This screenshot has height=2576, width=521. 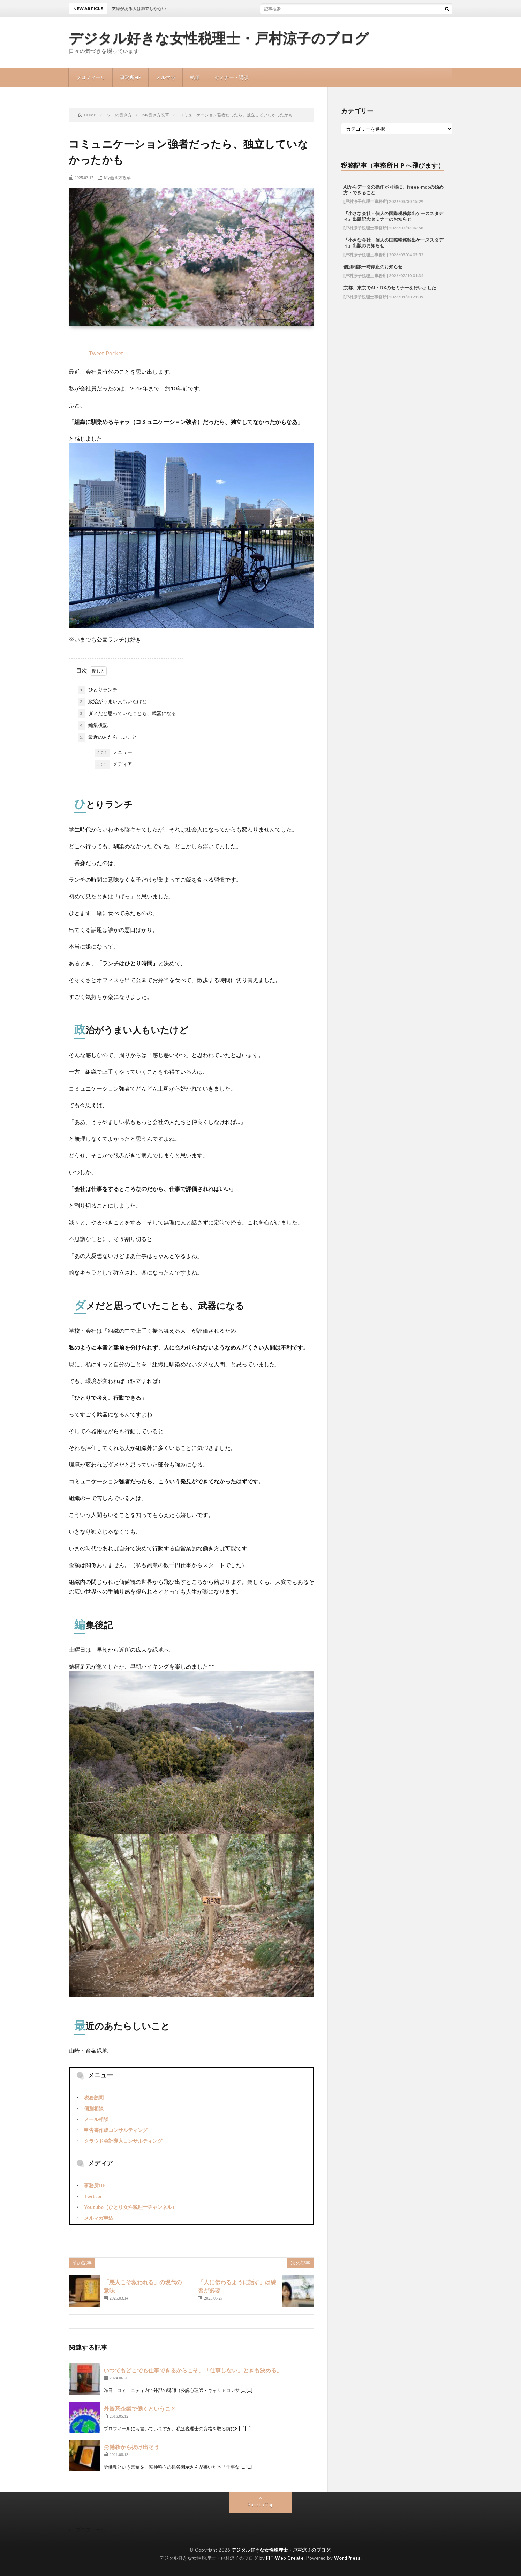 What do you see at coordinates (131, 2447) in the screenshot?
I see `労働教から抜け出そう` at bounding box center [131, 2447].